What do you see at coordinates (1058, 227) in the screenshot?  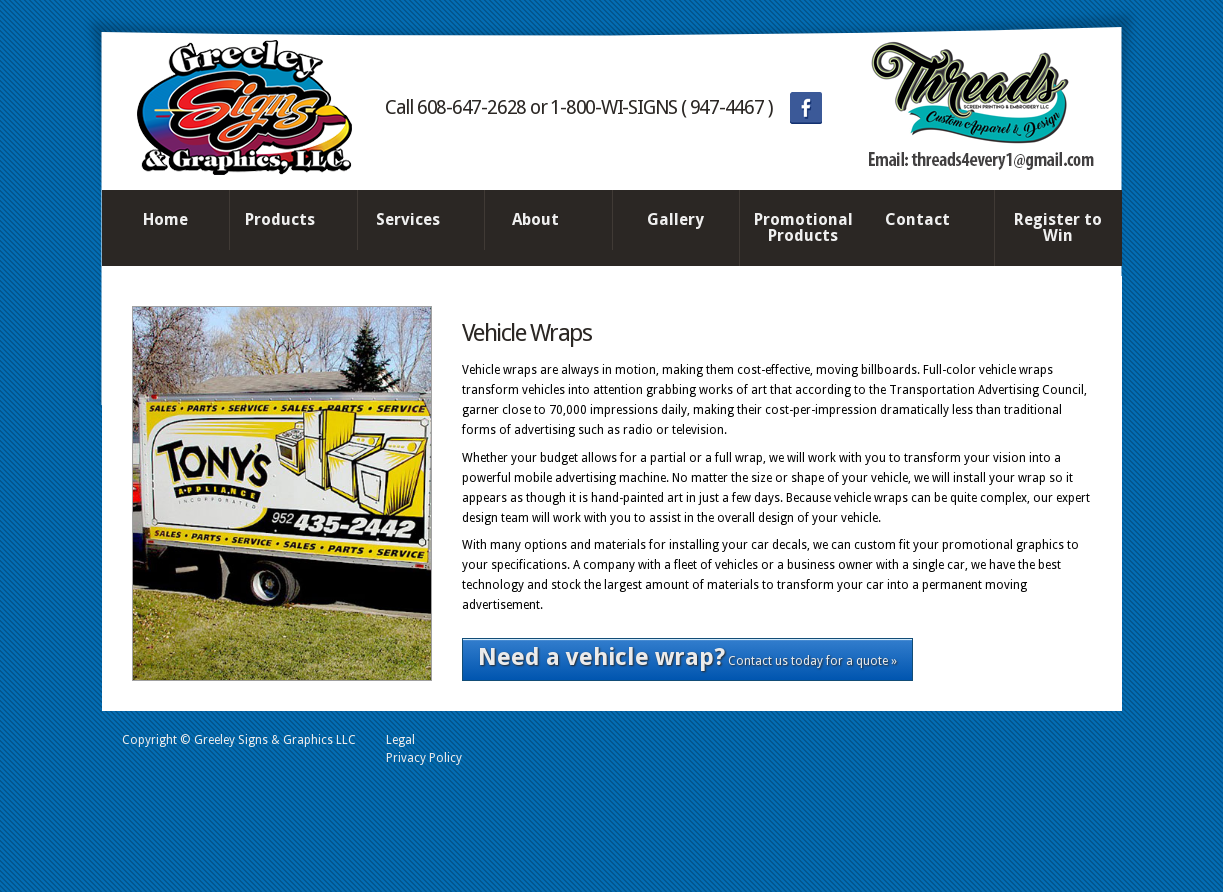 I see `Register to Win` at bounding box center [1058, 227].